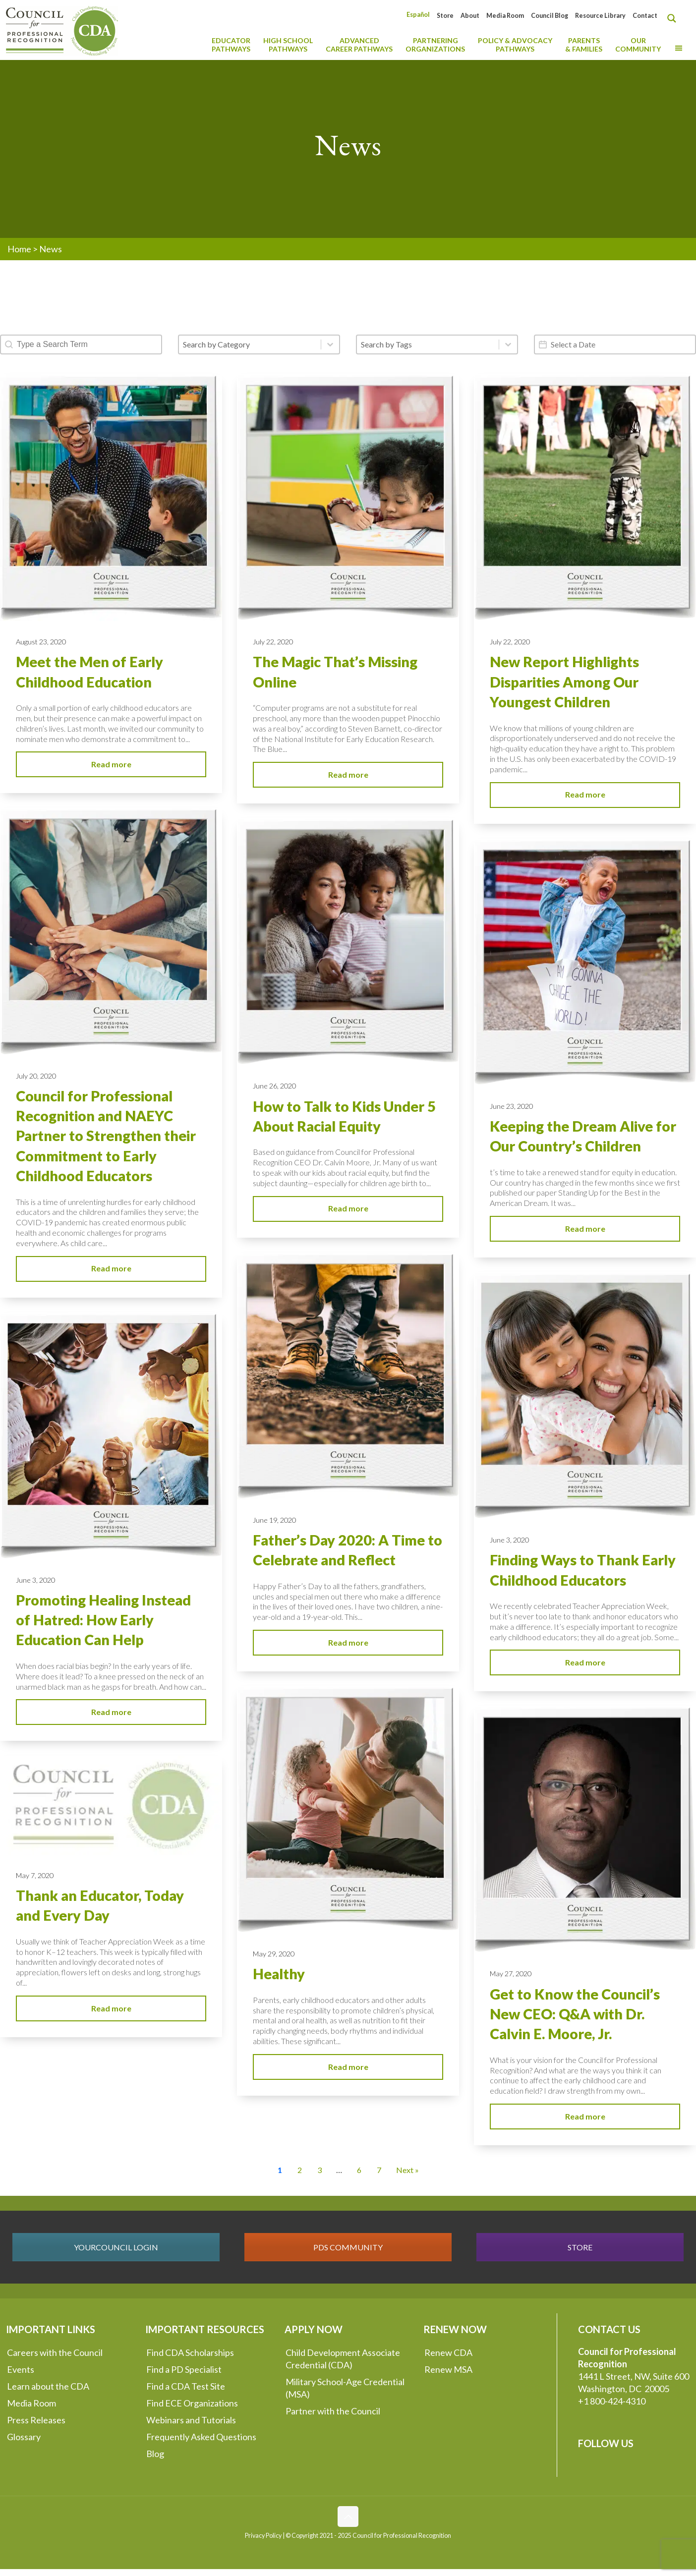 The width and height of the screenshot is (696, 2576). Describe the element at coordinates (192, 2403) in the screenshot. I see `Find ECE Organizations` at that location.